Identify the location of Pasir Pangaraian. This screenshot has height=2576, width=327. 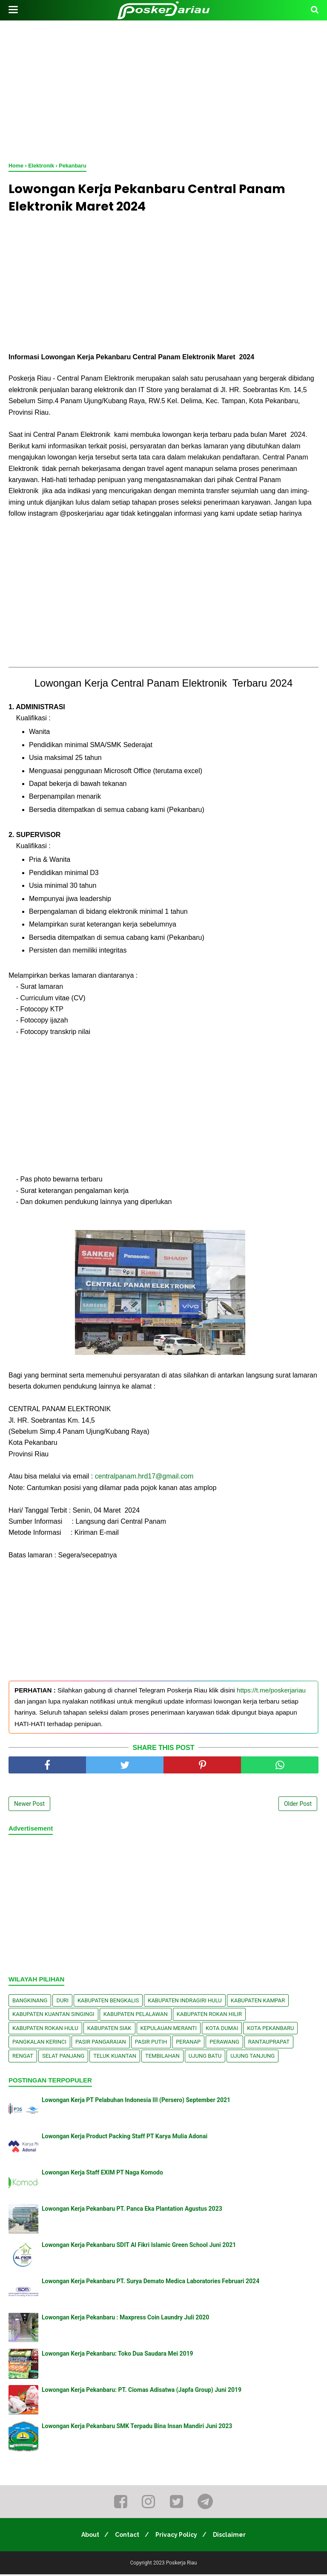
(100, 2044).